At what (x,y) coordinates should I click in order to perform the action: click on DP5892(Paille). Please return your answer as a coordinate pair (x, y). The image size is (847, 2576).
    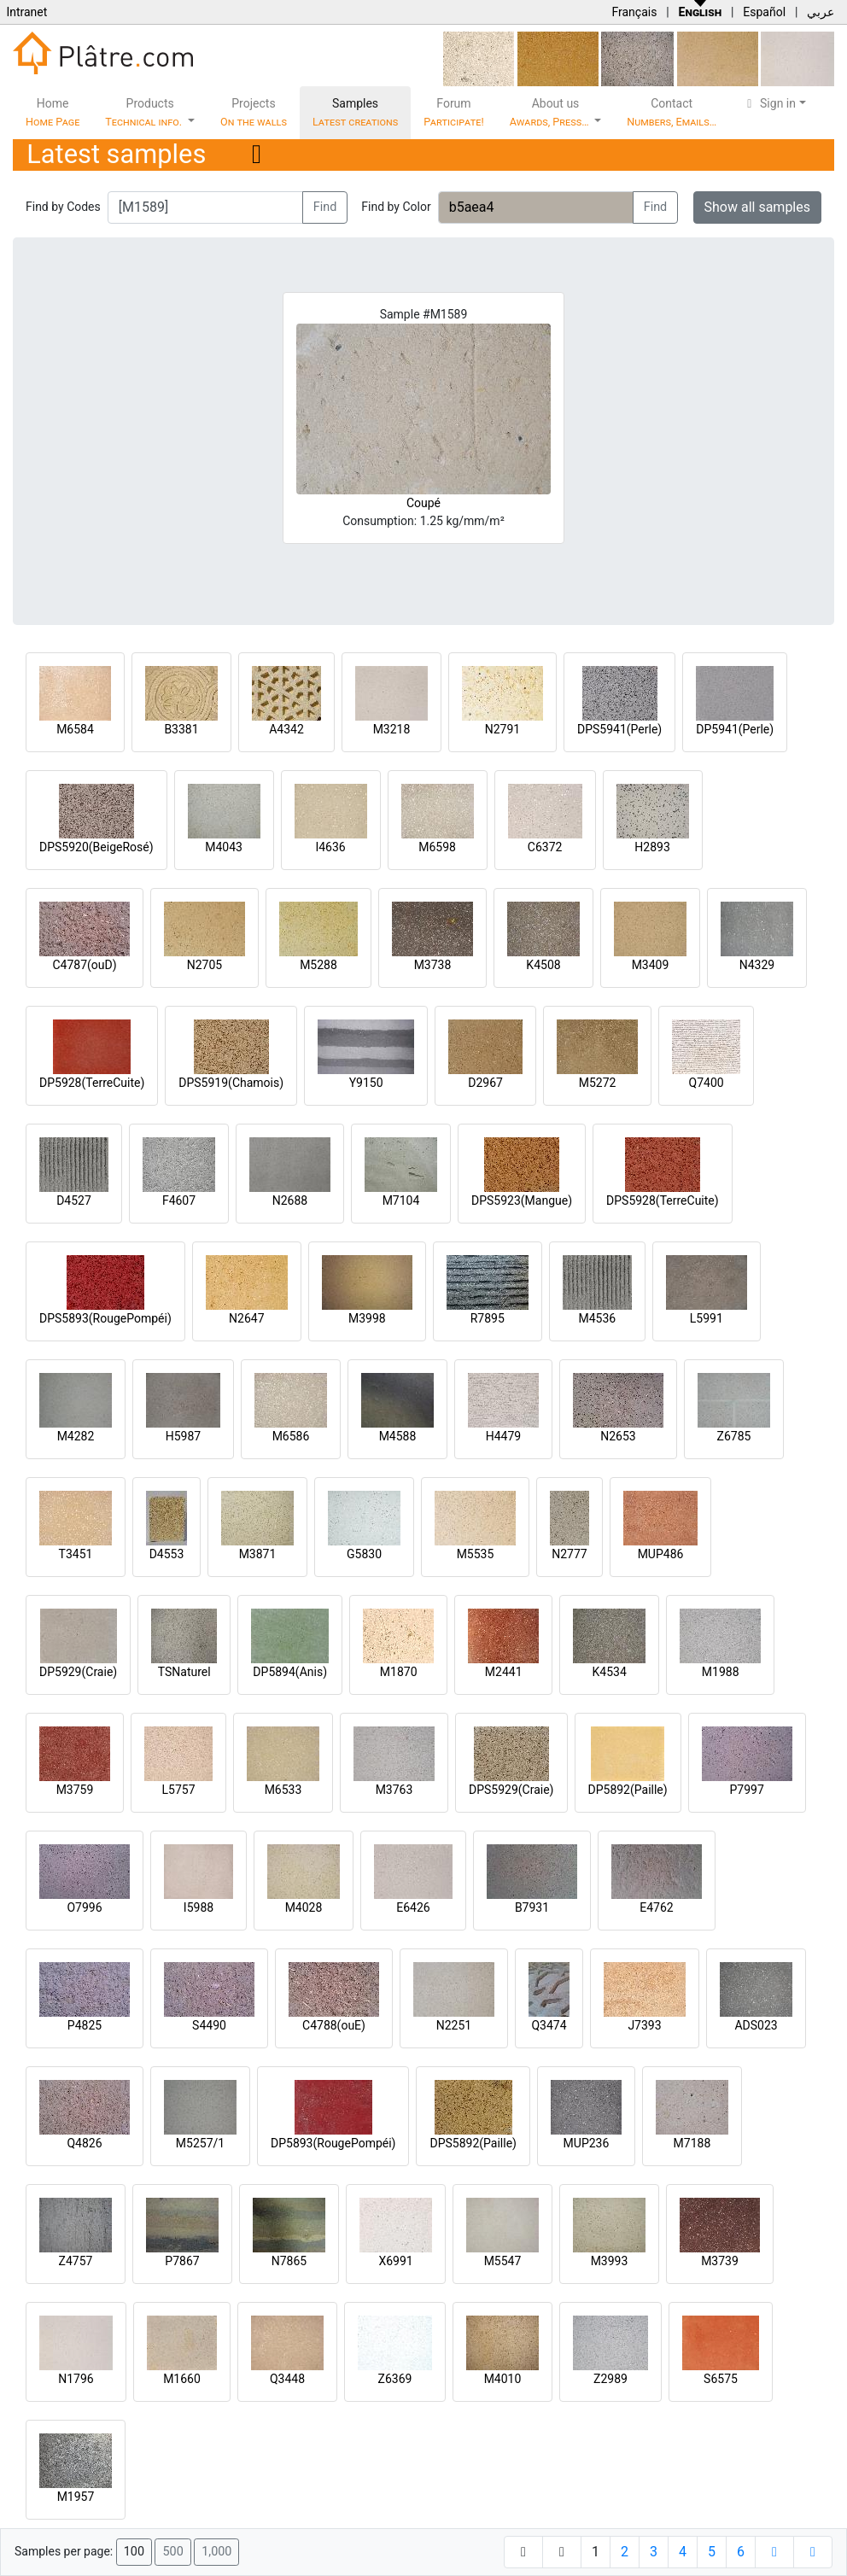
    Looking at the image, I should click on (628, 1789).